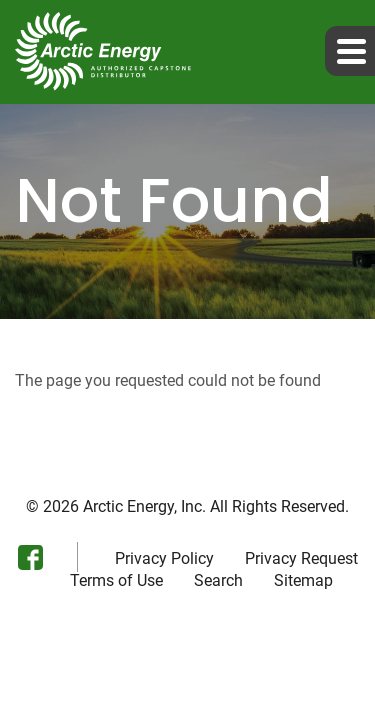  Describe the element at coordinates (144, 506) in the screenshot. I see `Arctic Energy, Inc.` at that location.